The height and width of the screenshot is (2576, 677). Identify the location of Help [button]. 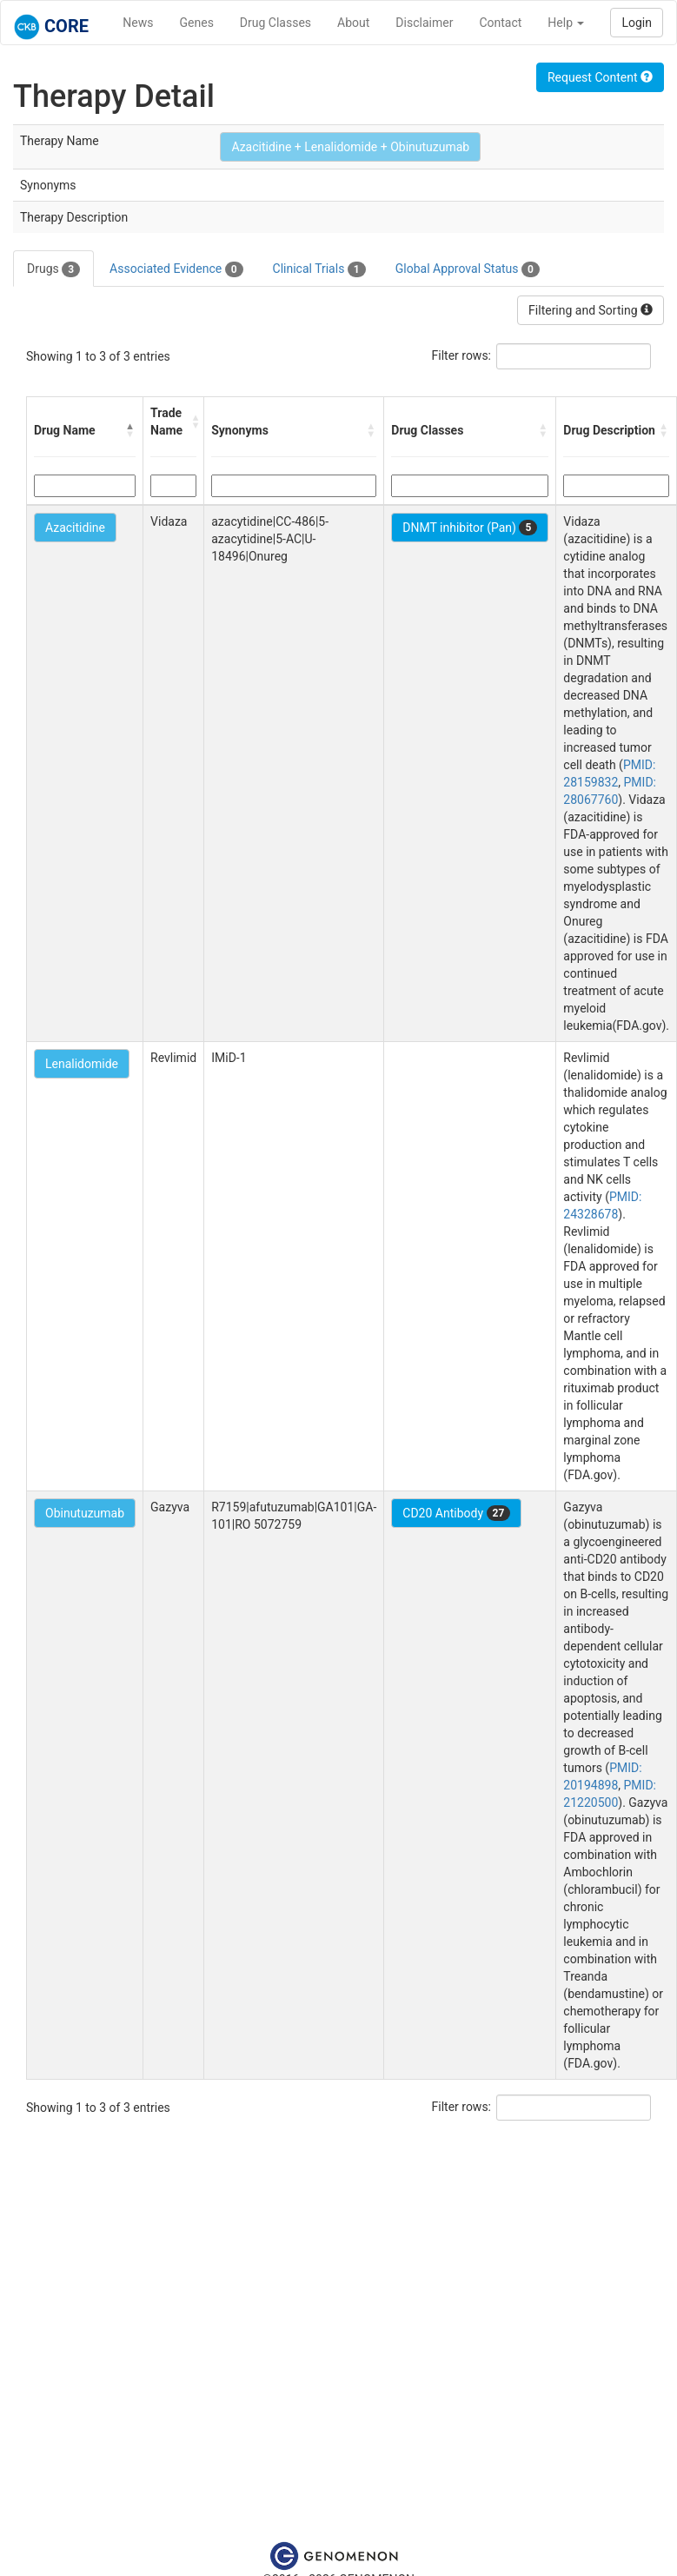
(566, 23).